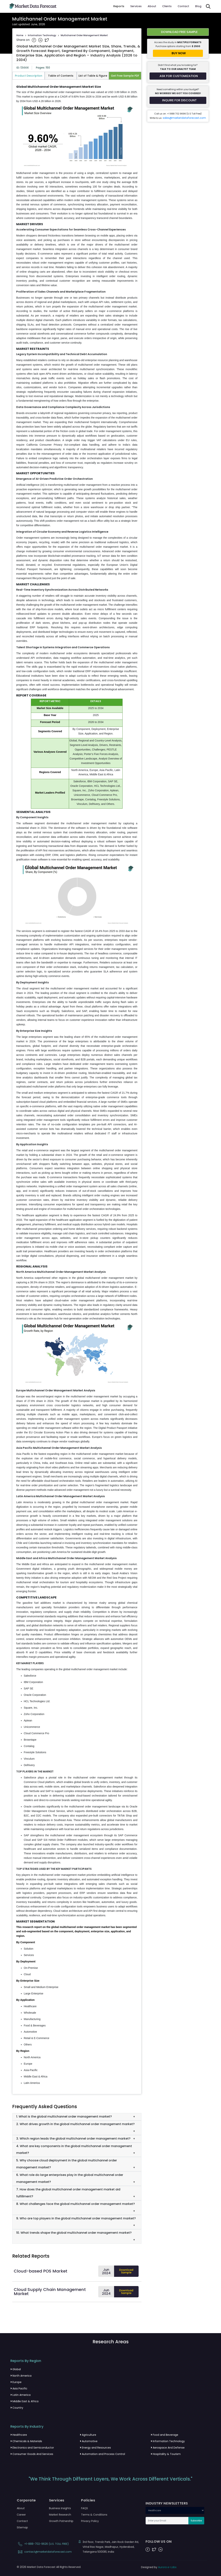 Image resolution: width=221 pixels, height=2576 pixels. I want to click on Sitemap, so click(22, 2527).